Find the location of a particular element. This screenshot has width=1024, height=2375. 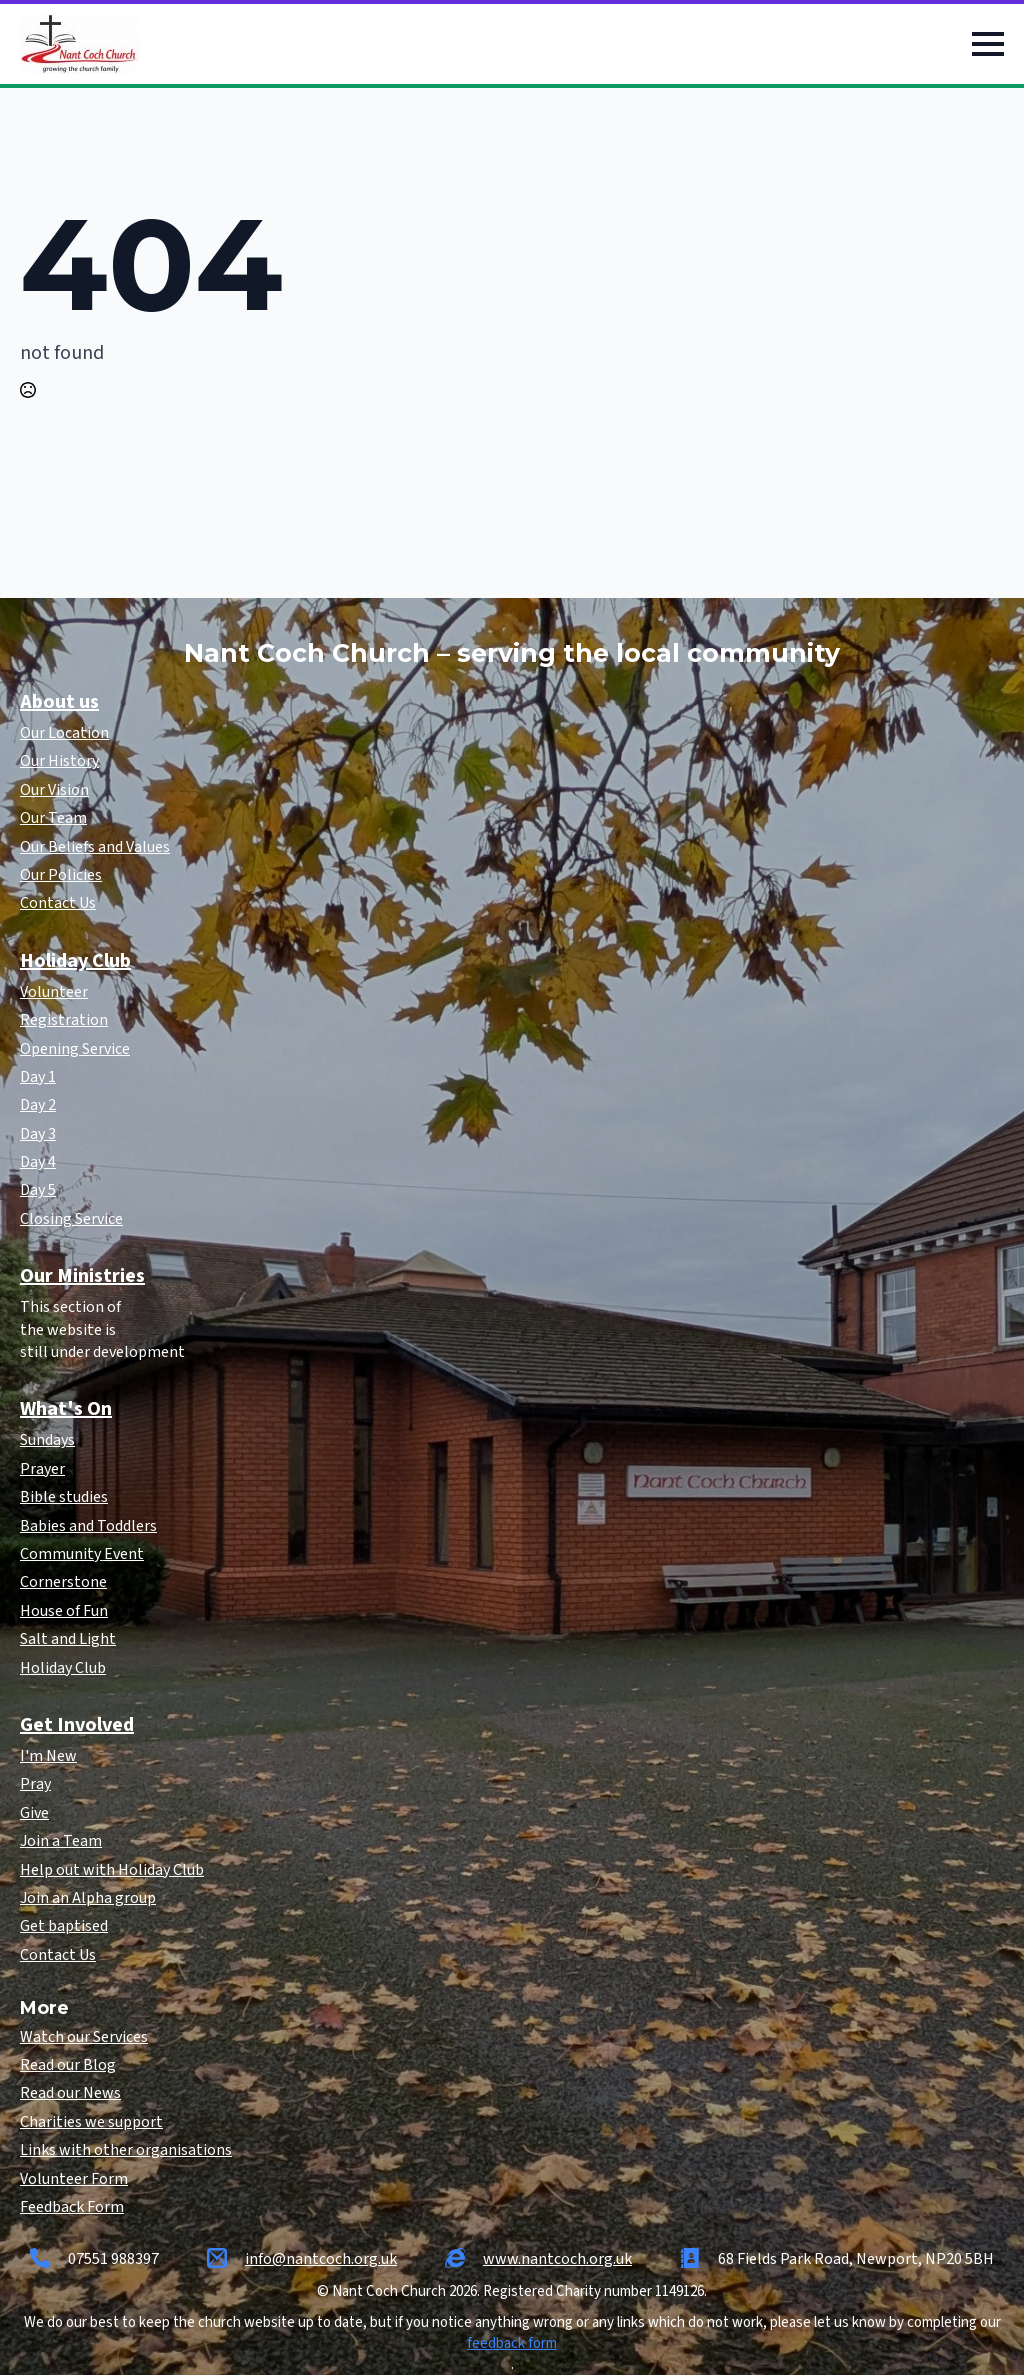

I'm New is located at coordinates (48, 1756).